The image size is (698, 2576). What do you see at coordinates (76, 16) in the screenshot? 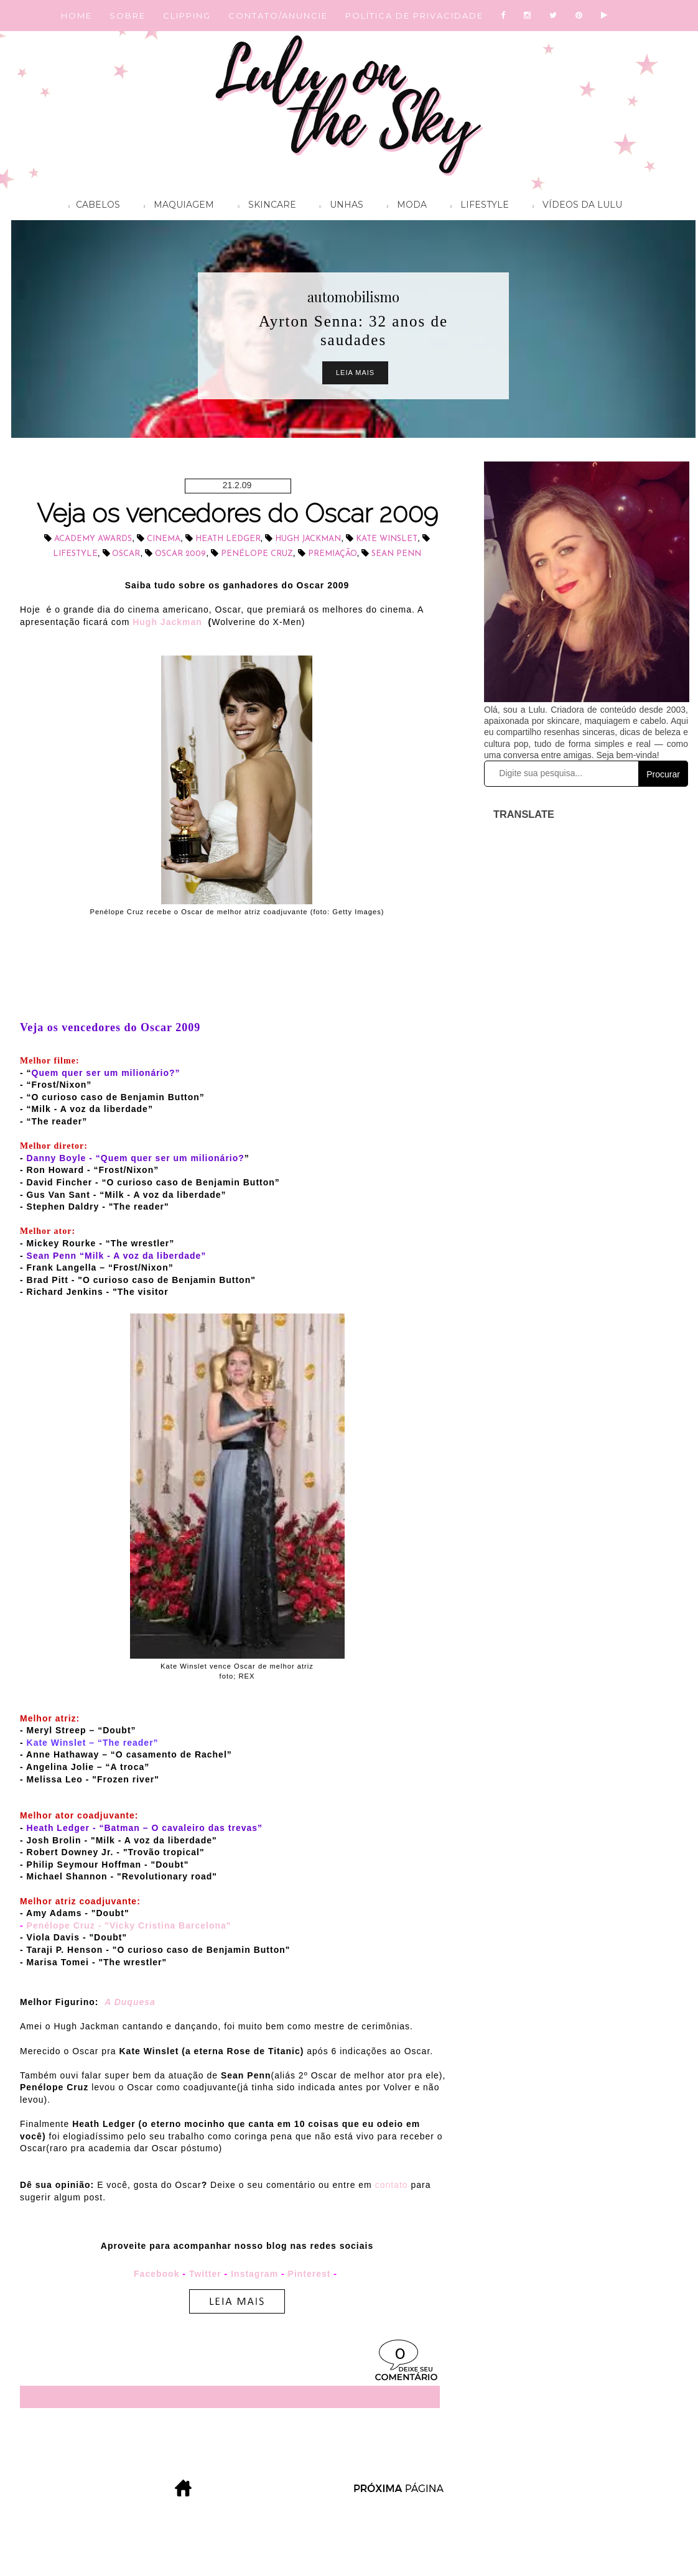
I see `HOME` at bounding box center [76, 16].